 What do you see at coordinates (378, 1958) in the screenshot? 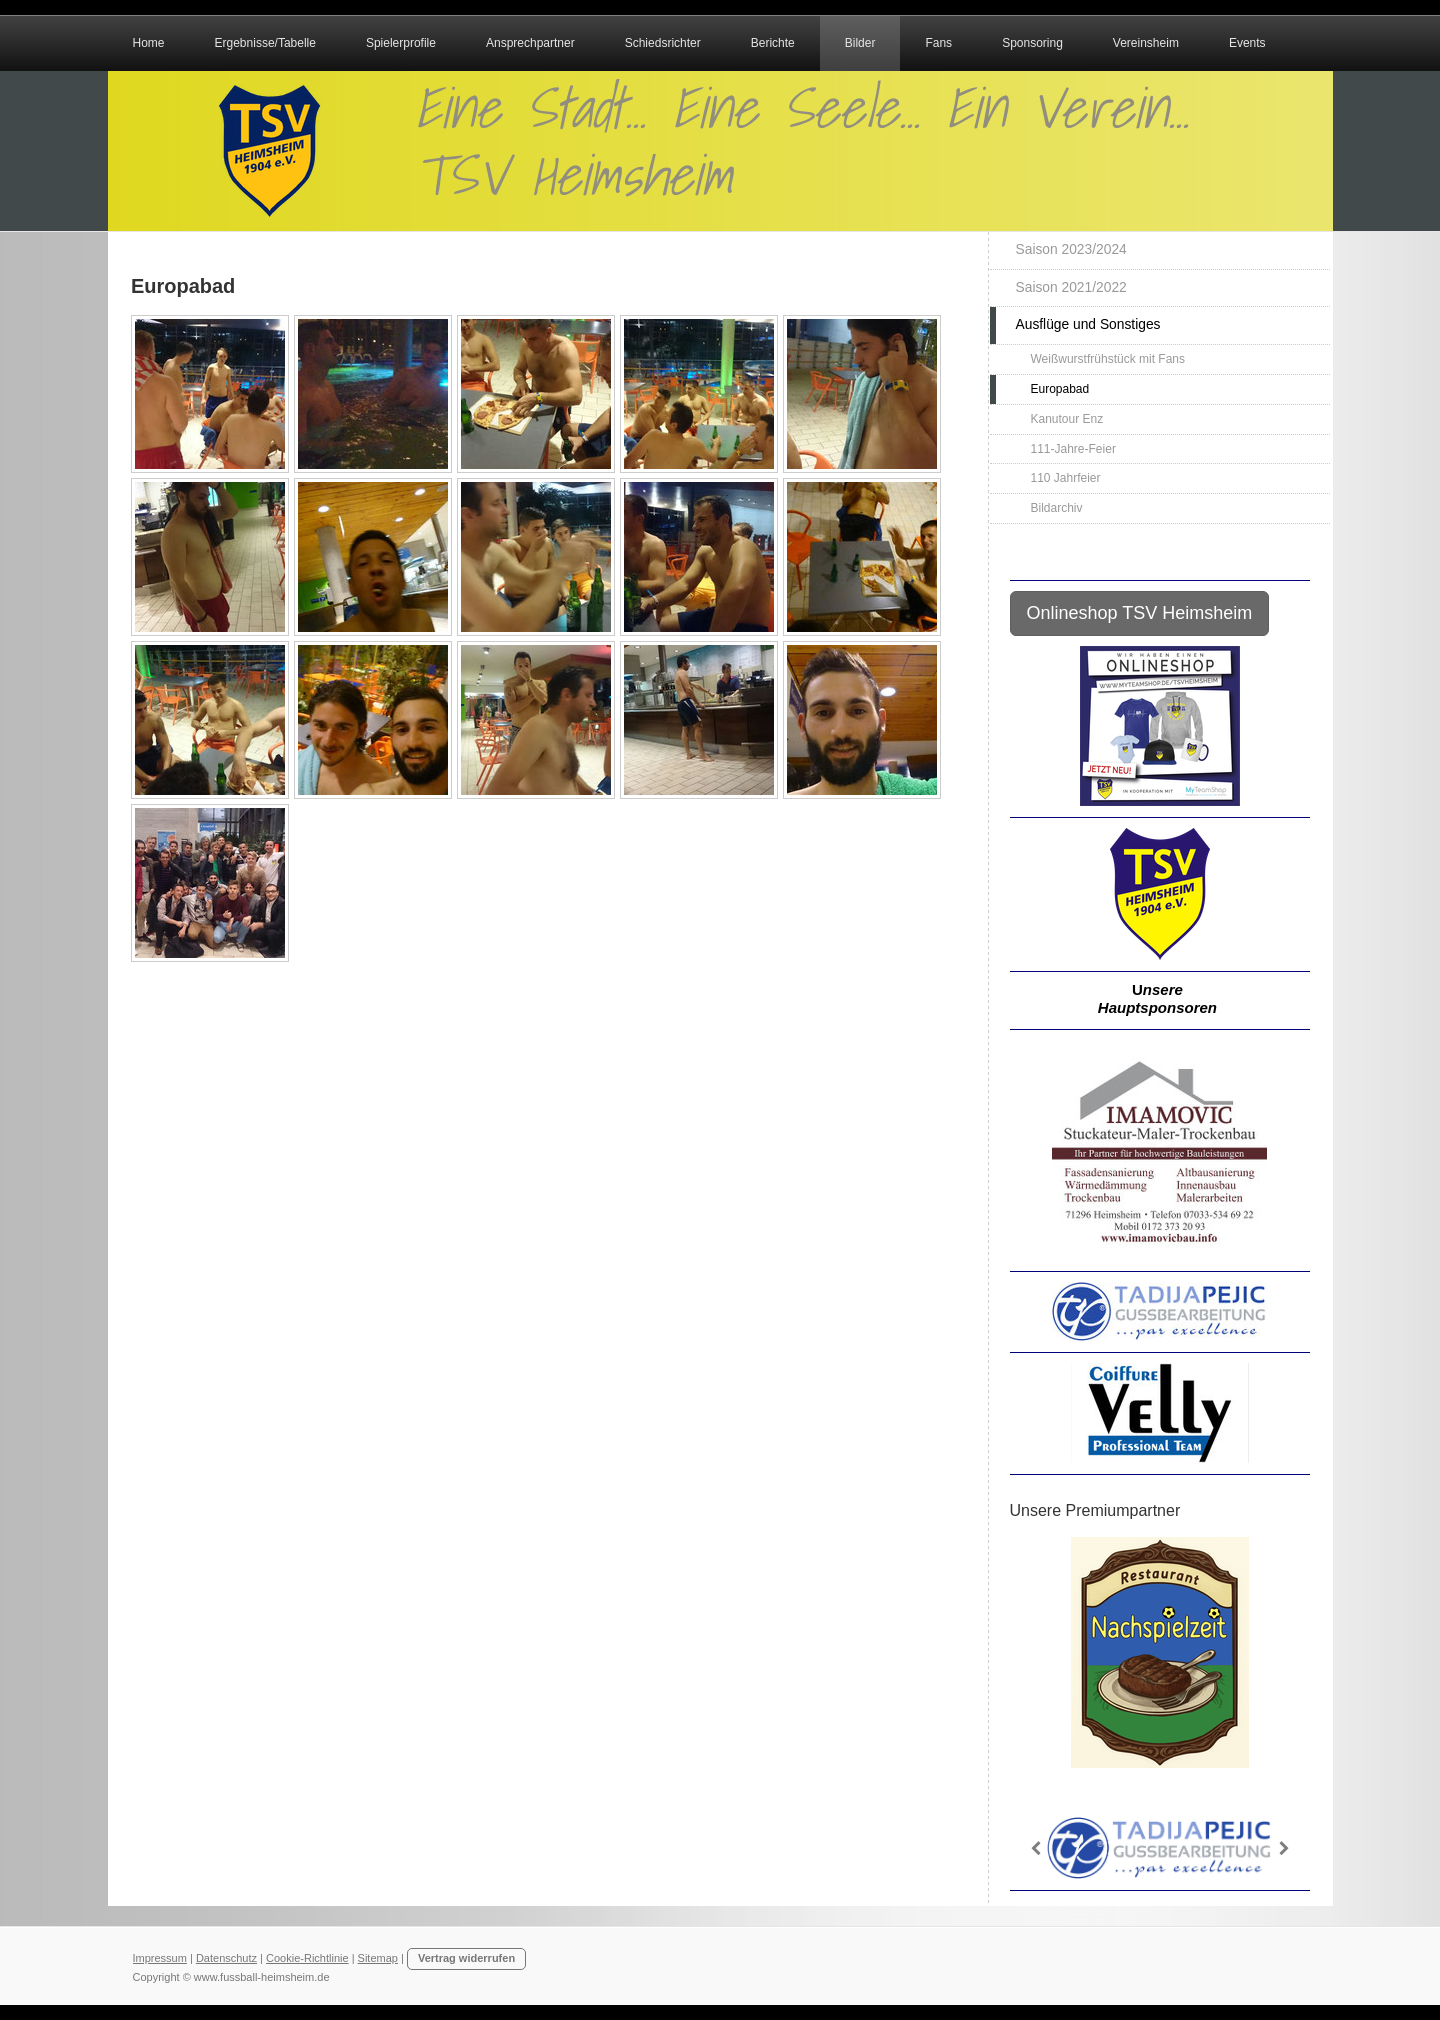
I see `Sitemap` at bounding box center [378, 1958].